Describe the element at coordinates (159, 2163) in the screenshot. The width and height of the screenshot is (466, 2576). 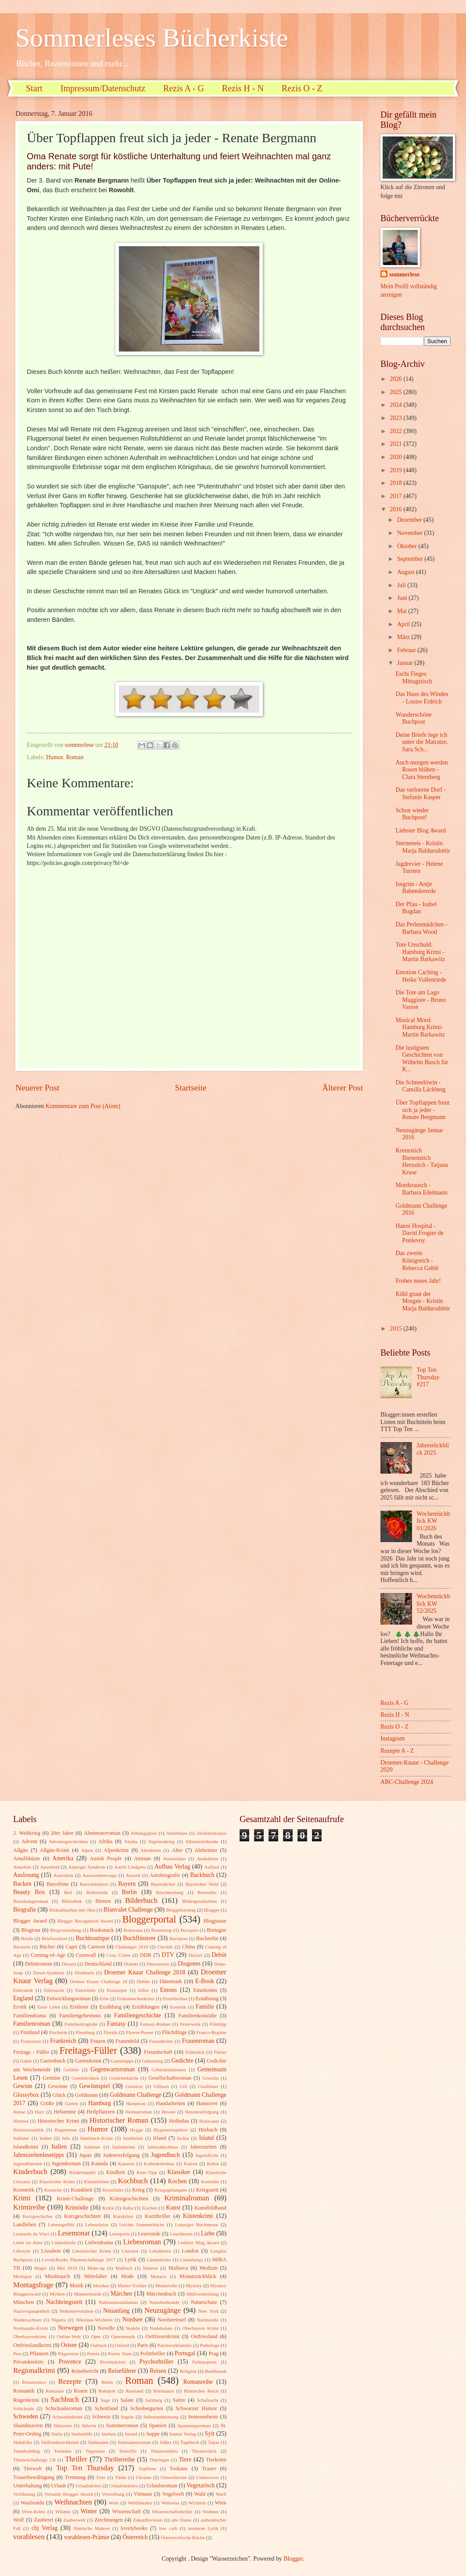
I see `Kathedralenbau` at that location.